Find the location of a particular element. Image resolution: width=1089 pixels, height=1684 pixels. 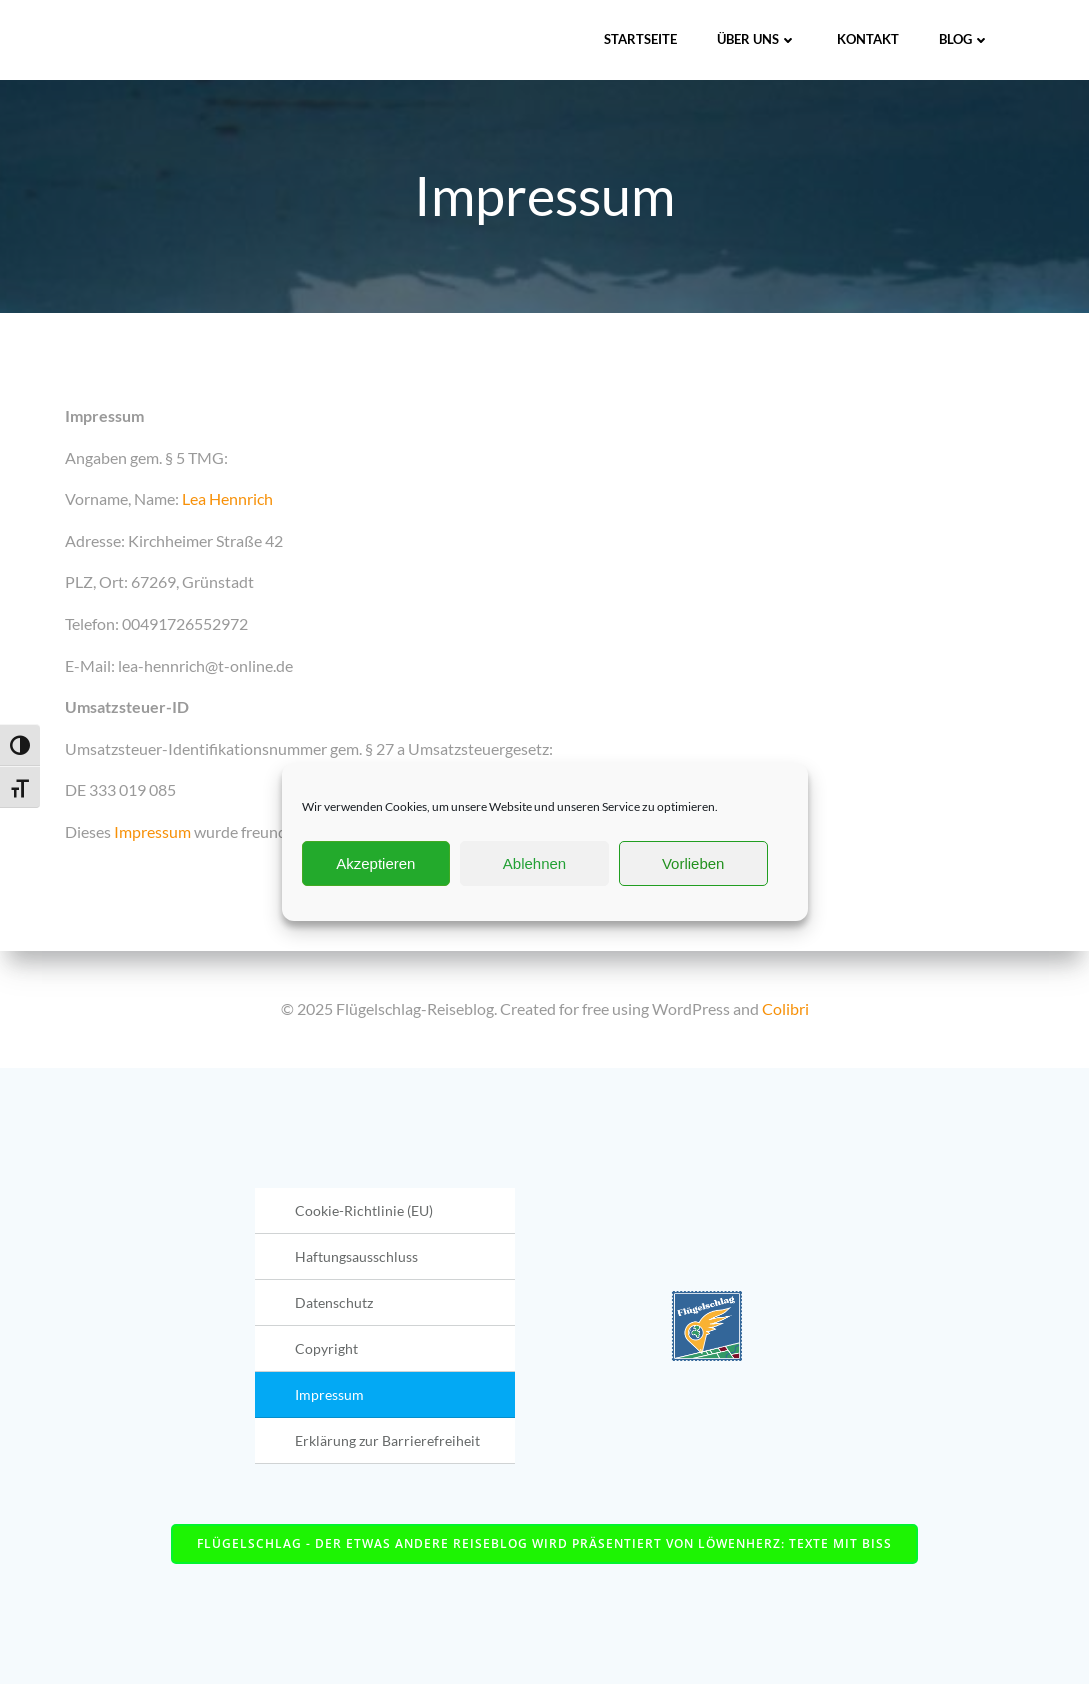

Über uns is located at coordinates (757, 39).